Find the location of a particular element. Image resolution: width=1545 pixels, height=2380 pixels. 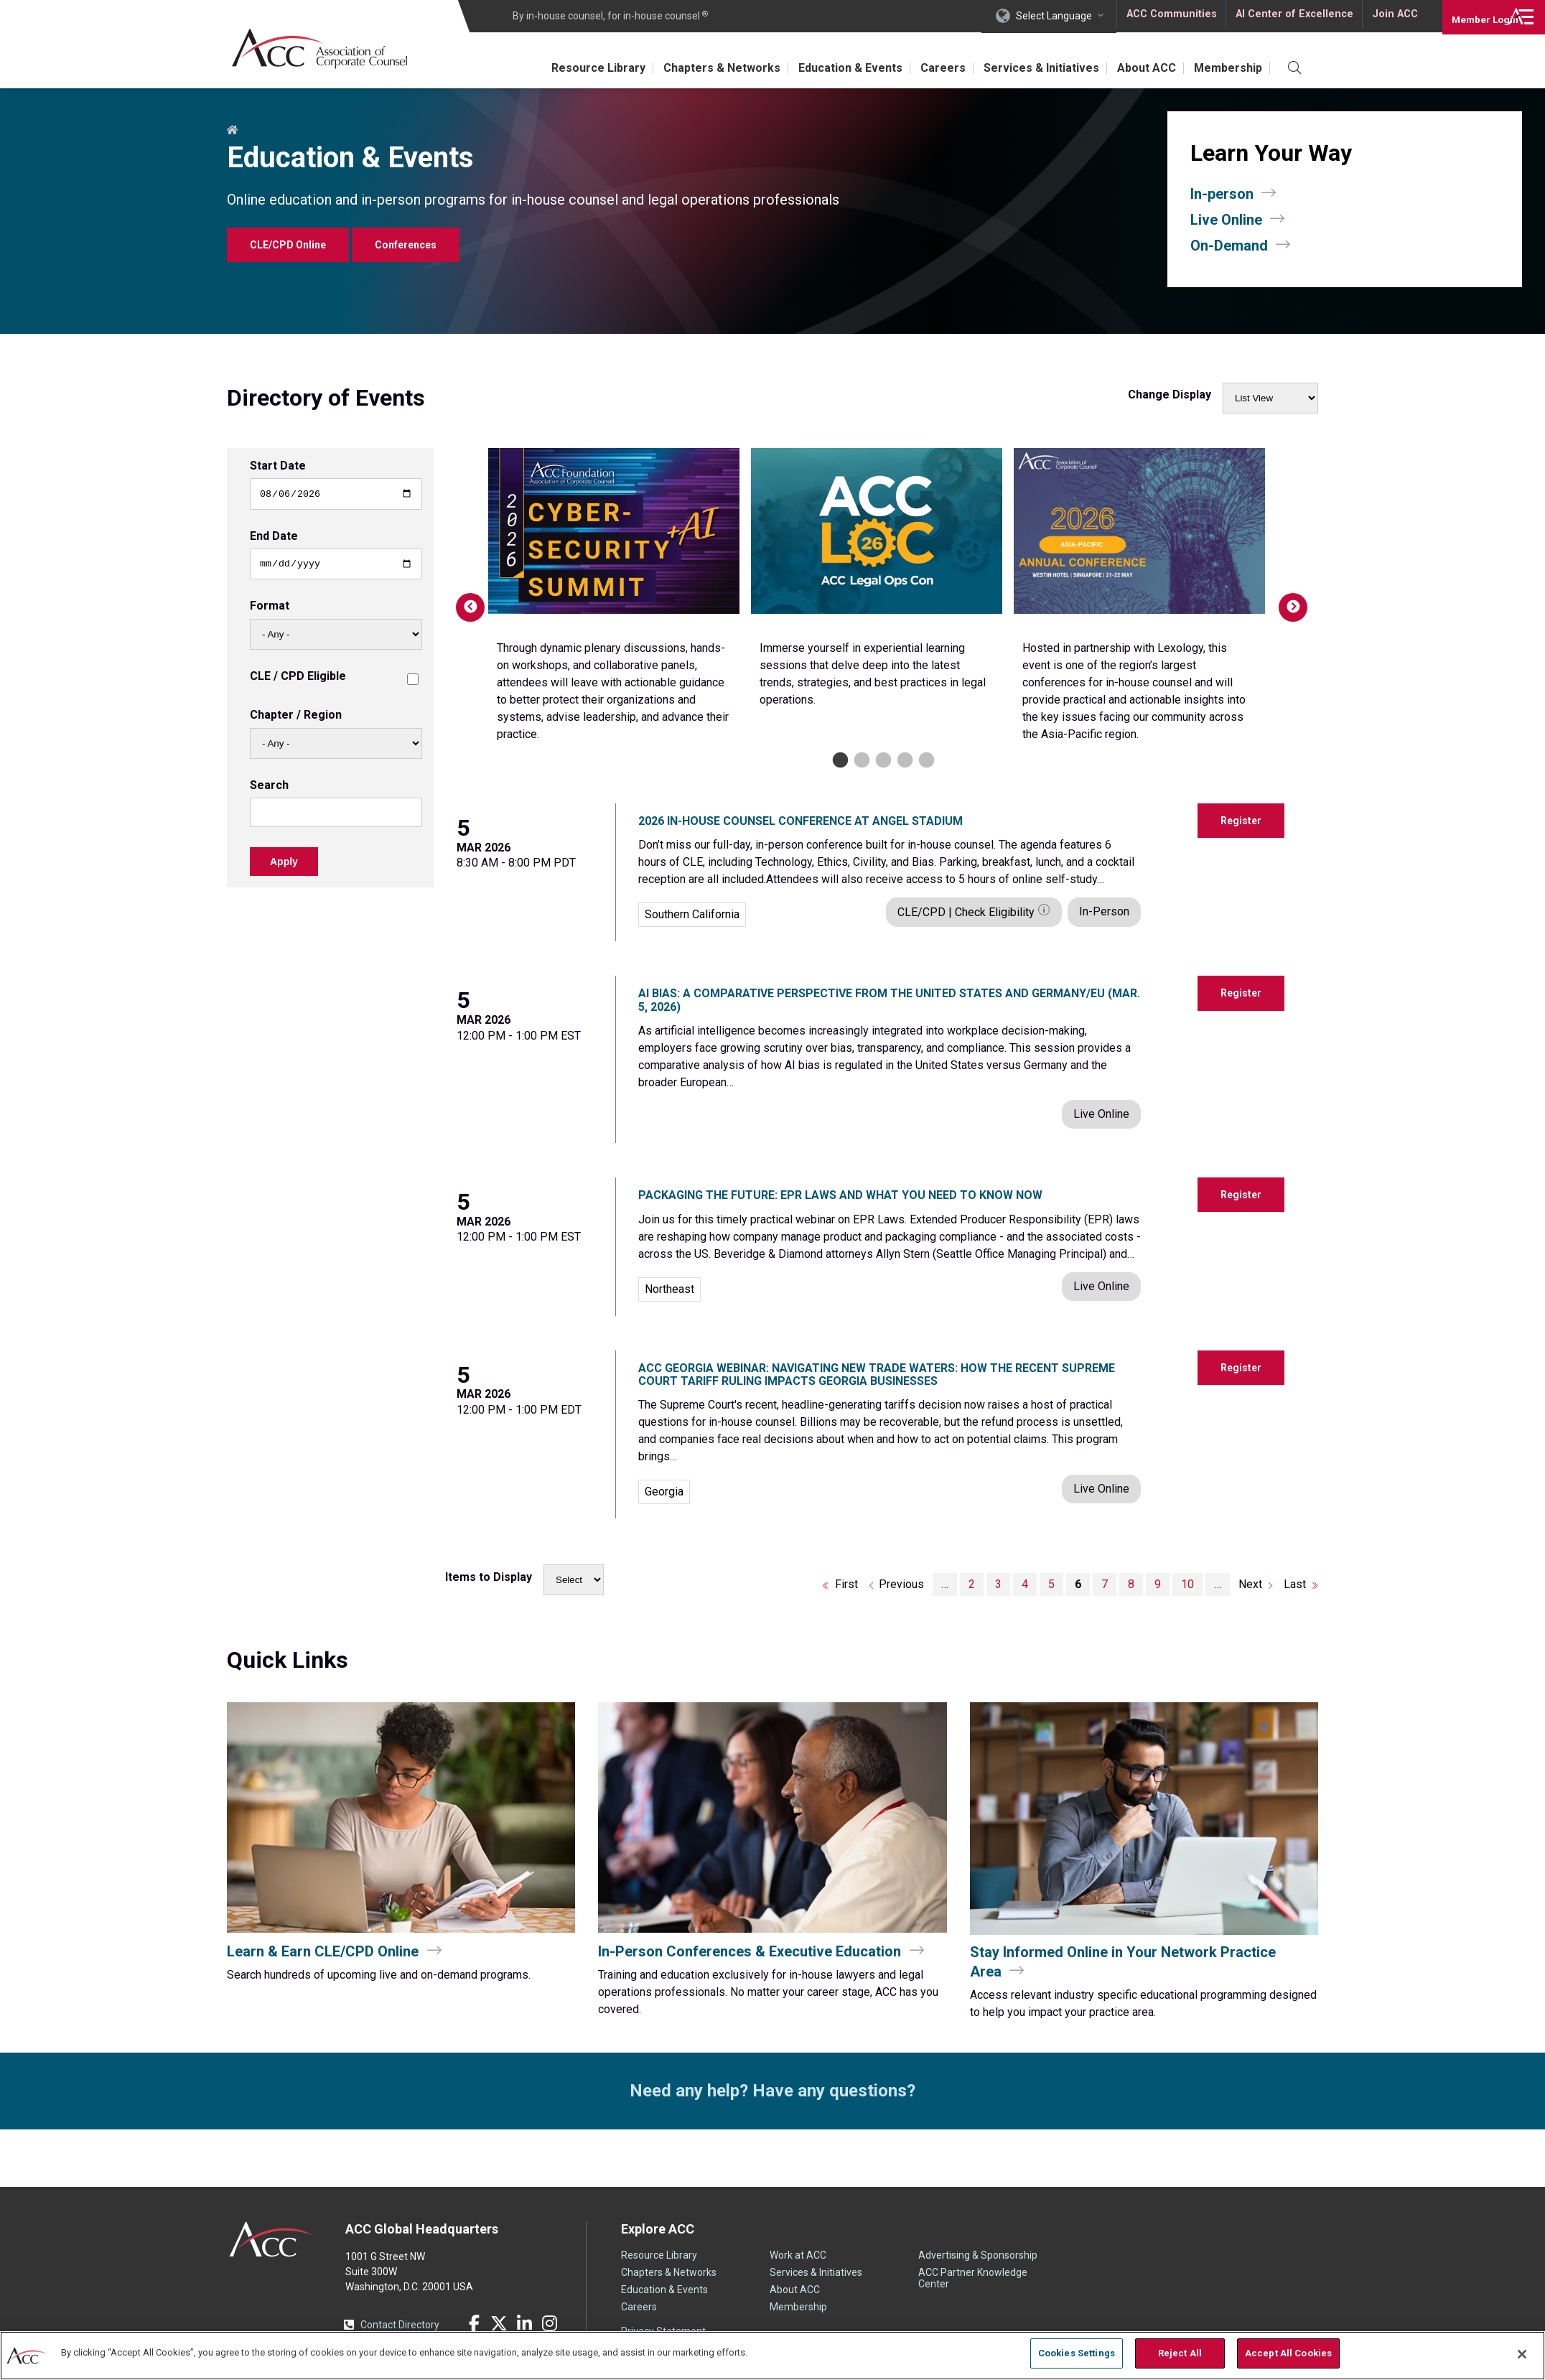

[tabpanel] is located at coordinates (613, 600).